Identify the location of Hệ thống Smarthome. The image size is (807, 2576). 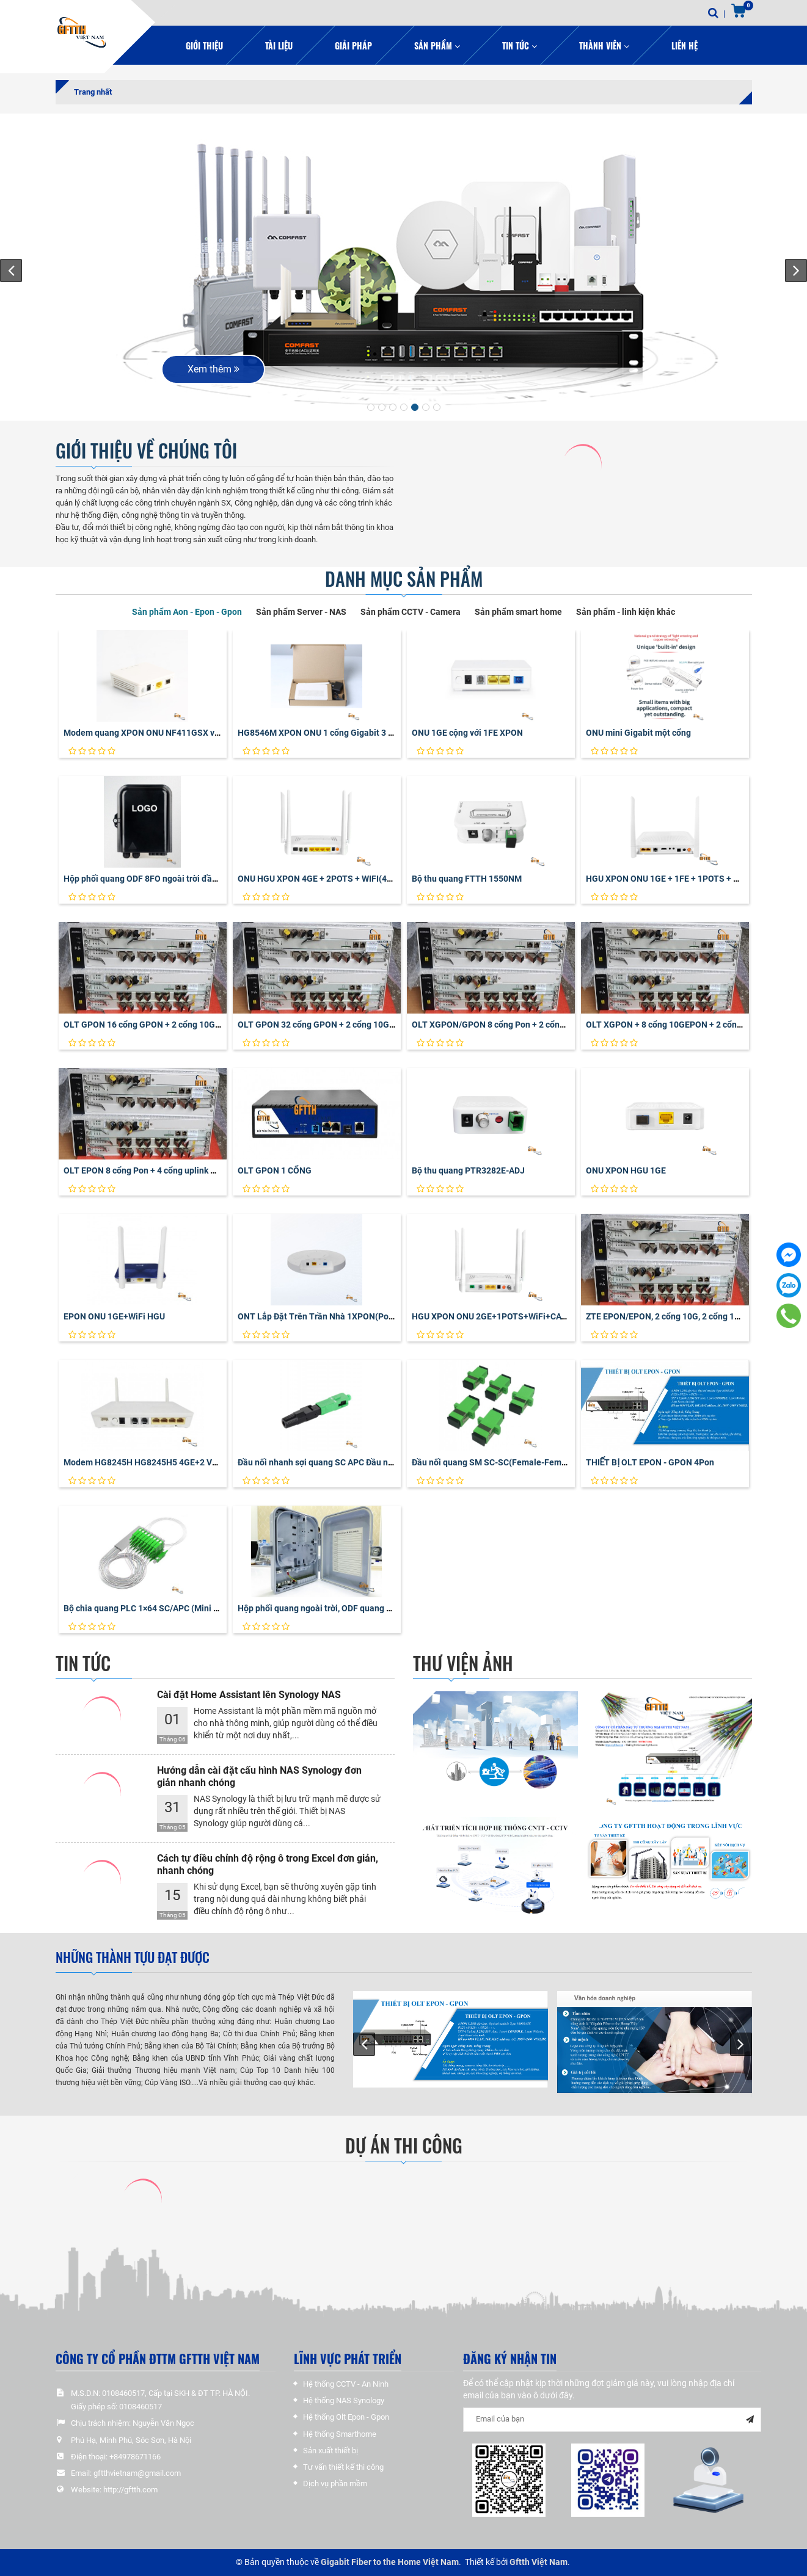
(339, 2434).